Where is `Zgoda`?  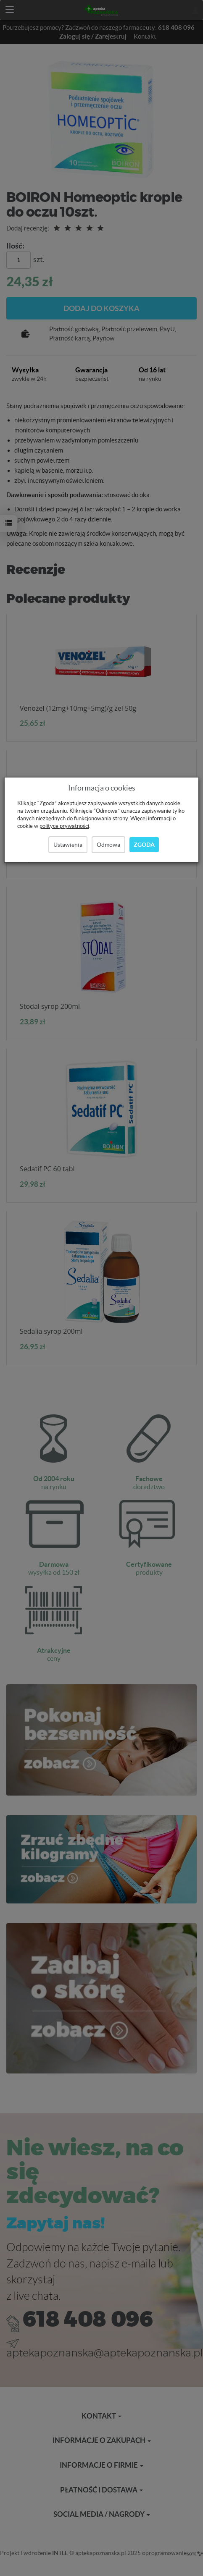 Zgoda is located at coordinates (144, 844).